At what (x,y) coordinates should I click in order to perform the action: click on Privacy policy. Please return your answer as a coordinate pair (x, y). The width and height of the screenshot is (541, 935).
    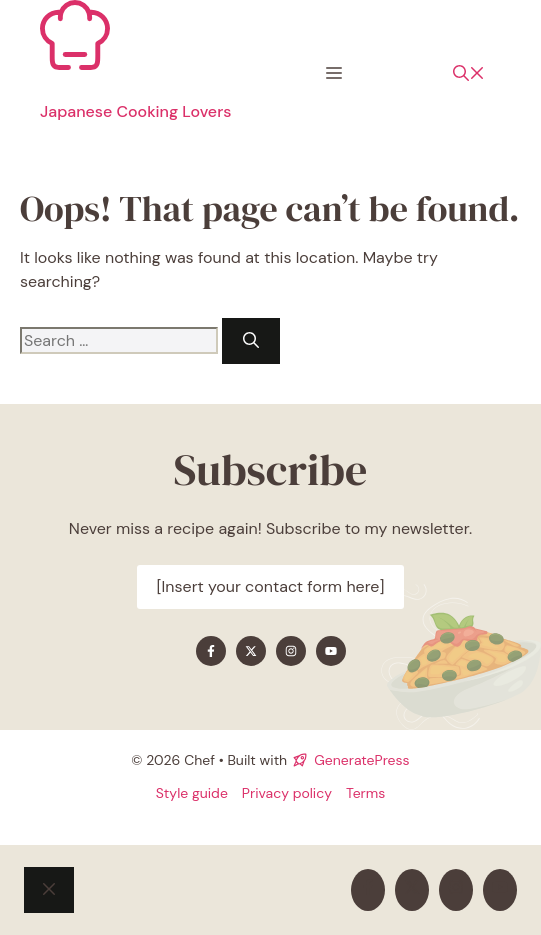
    Looking at the image, I should click on (287, 793).